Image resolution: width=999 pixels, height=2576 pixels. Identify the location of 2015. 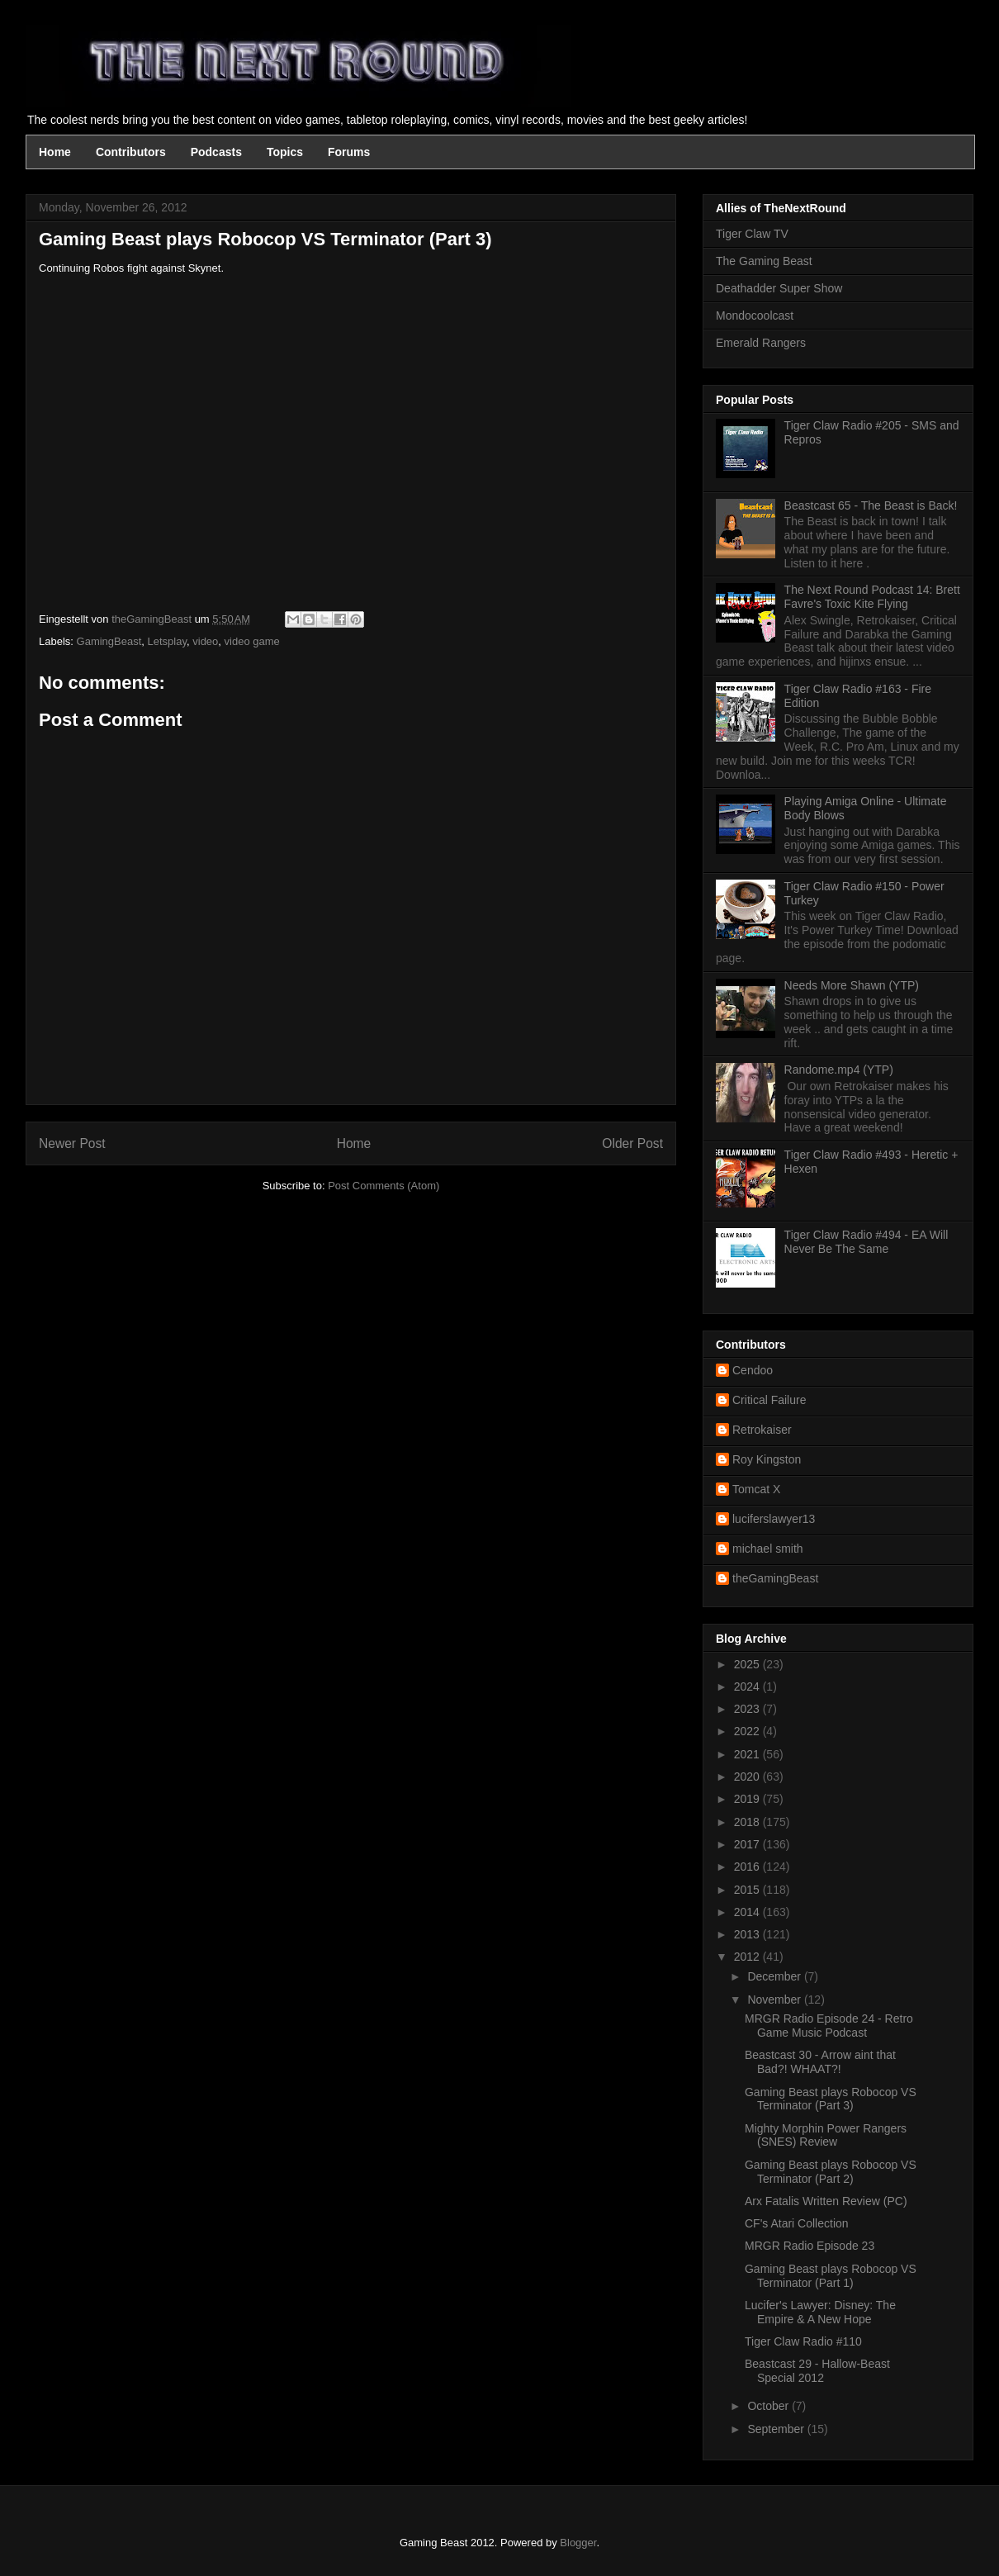
(748, 1889).